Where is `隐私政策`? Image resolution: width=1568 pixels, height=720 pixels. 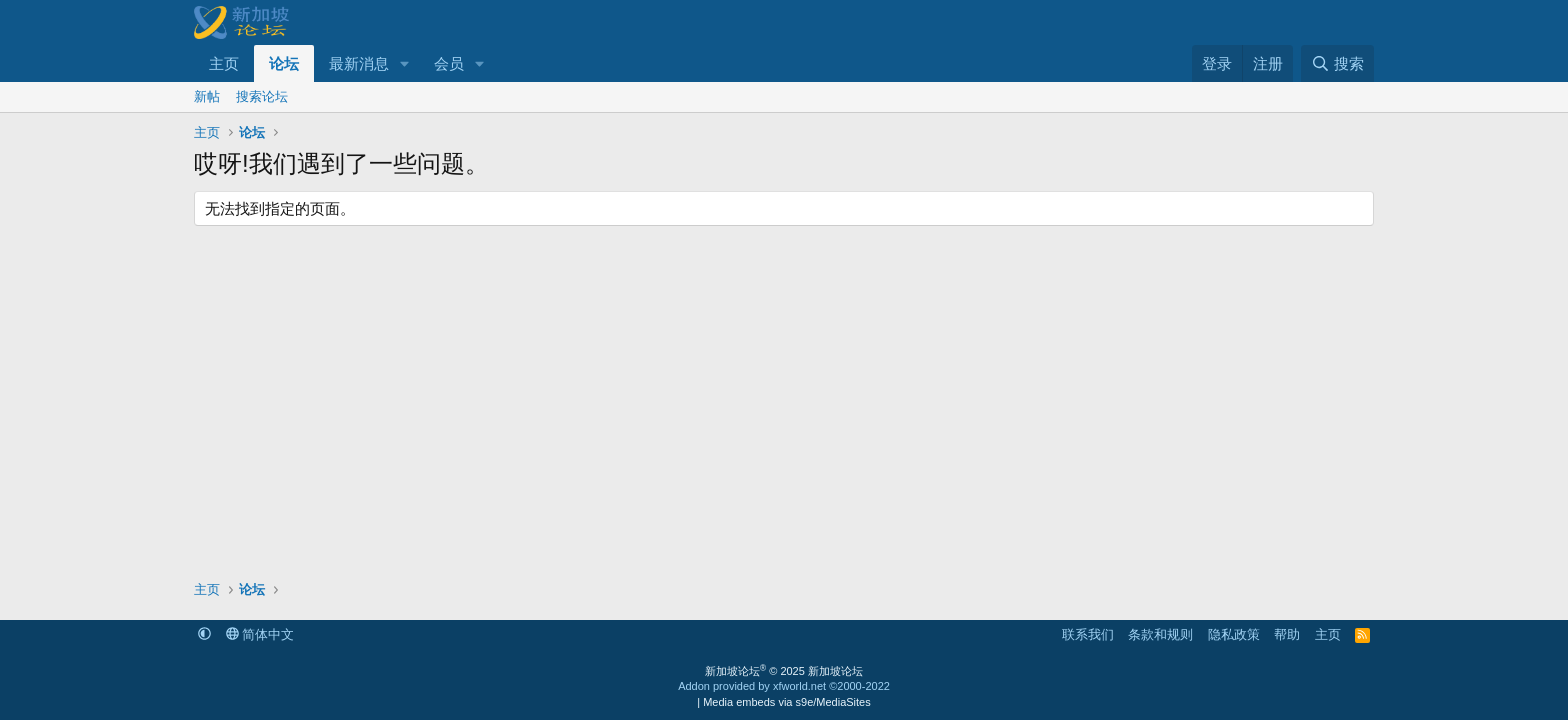
隐私政策 is located at coordinates (1234, 634).